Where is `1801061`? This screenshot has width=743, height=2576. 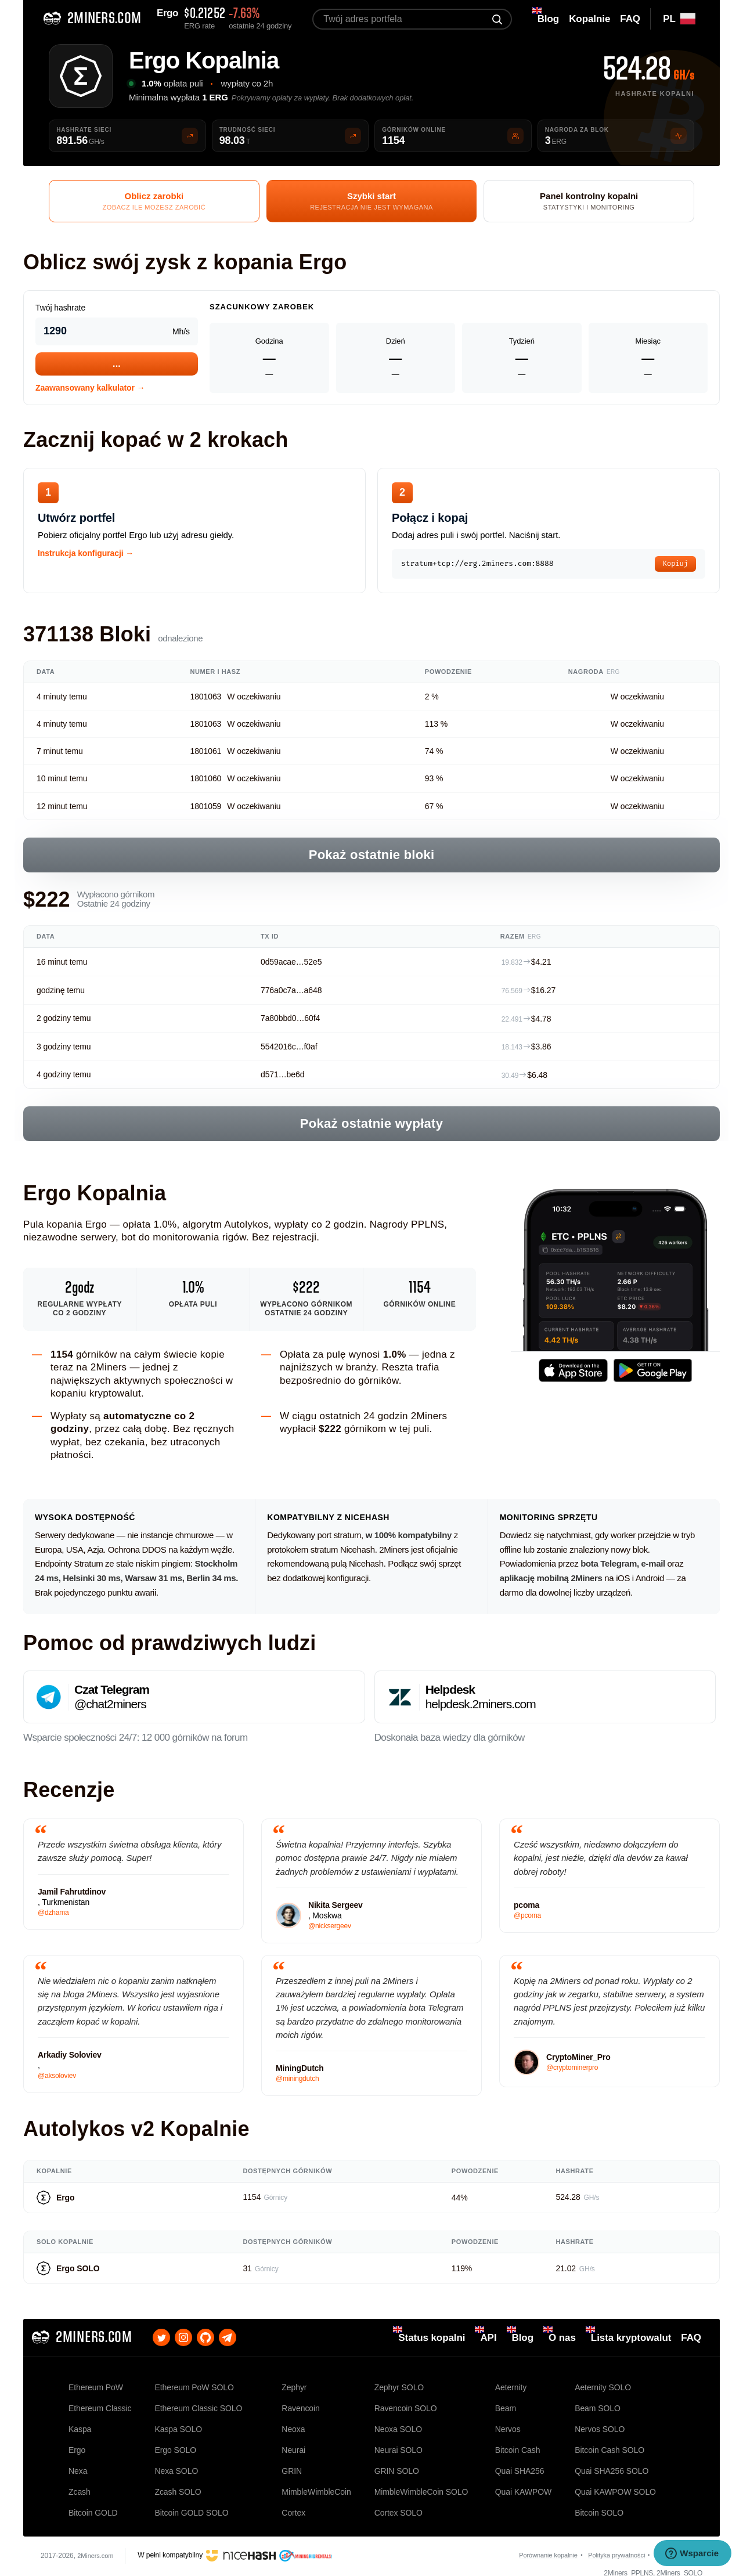
1801061 is located at coordinates (205, 753).